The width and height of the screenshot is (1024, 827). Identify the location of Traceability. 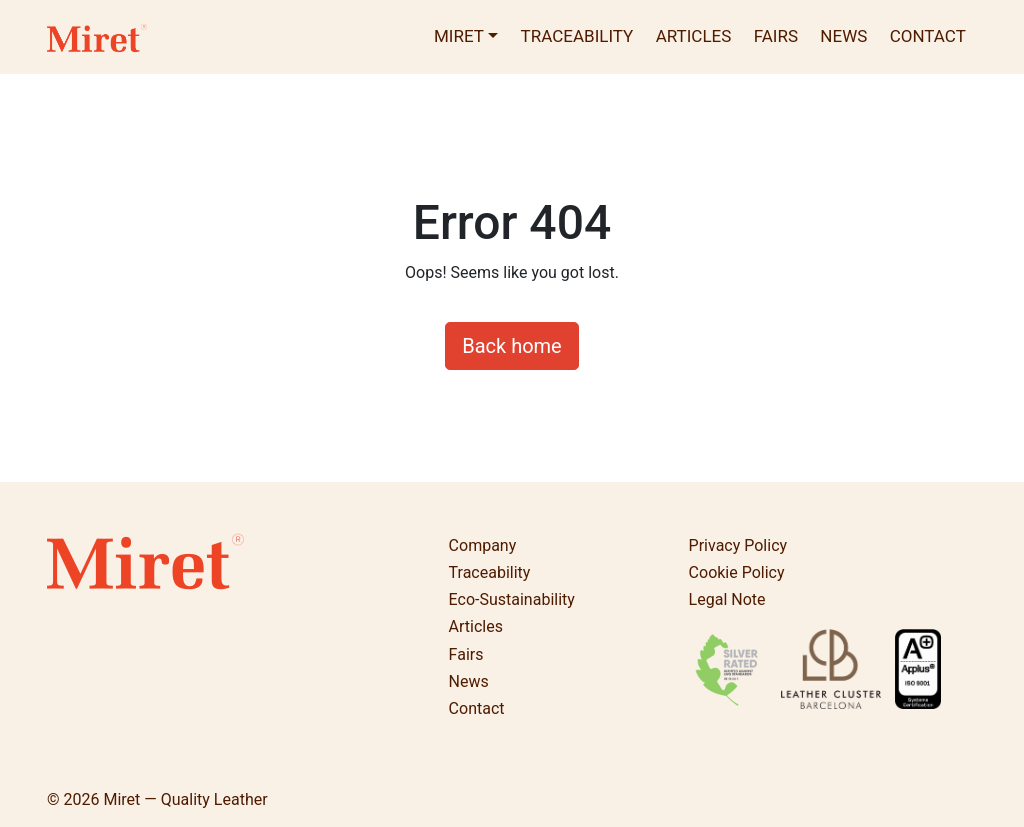
(577, 36).